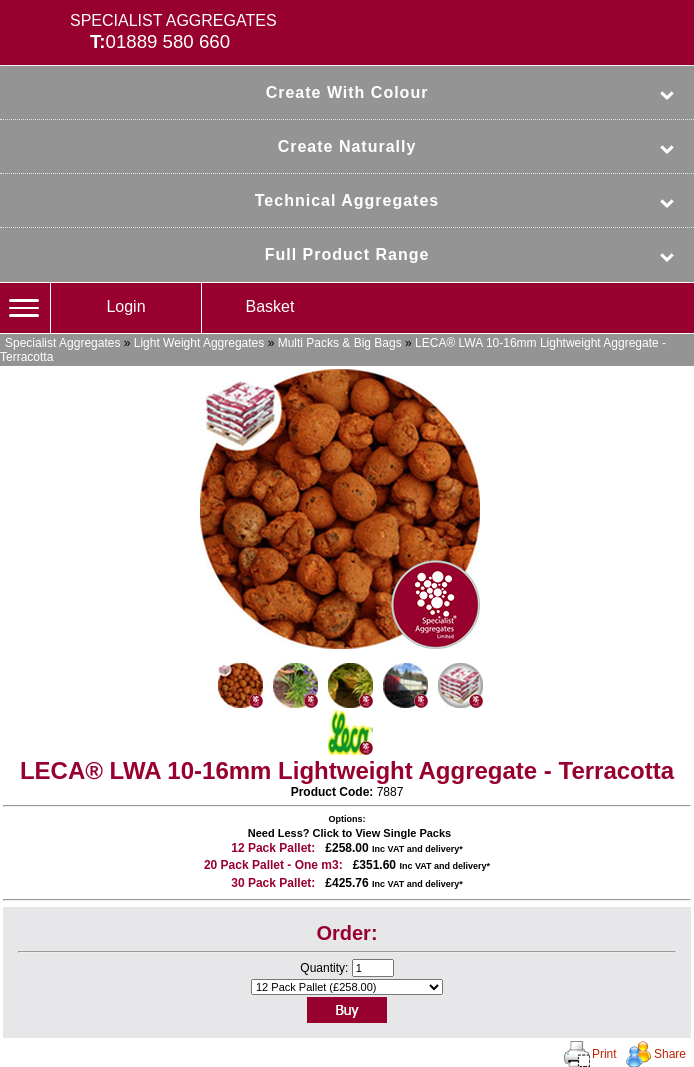 This screenshot has height=1067, width=694. I want to click on Basket, so click(270, 306).